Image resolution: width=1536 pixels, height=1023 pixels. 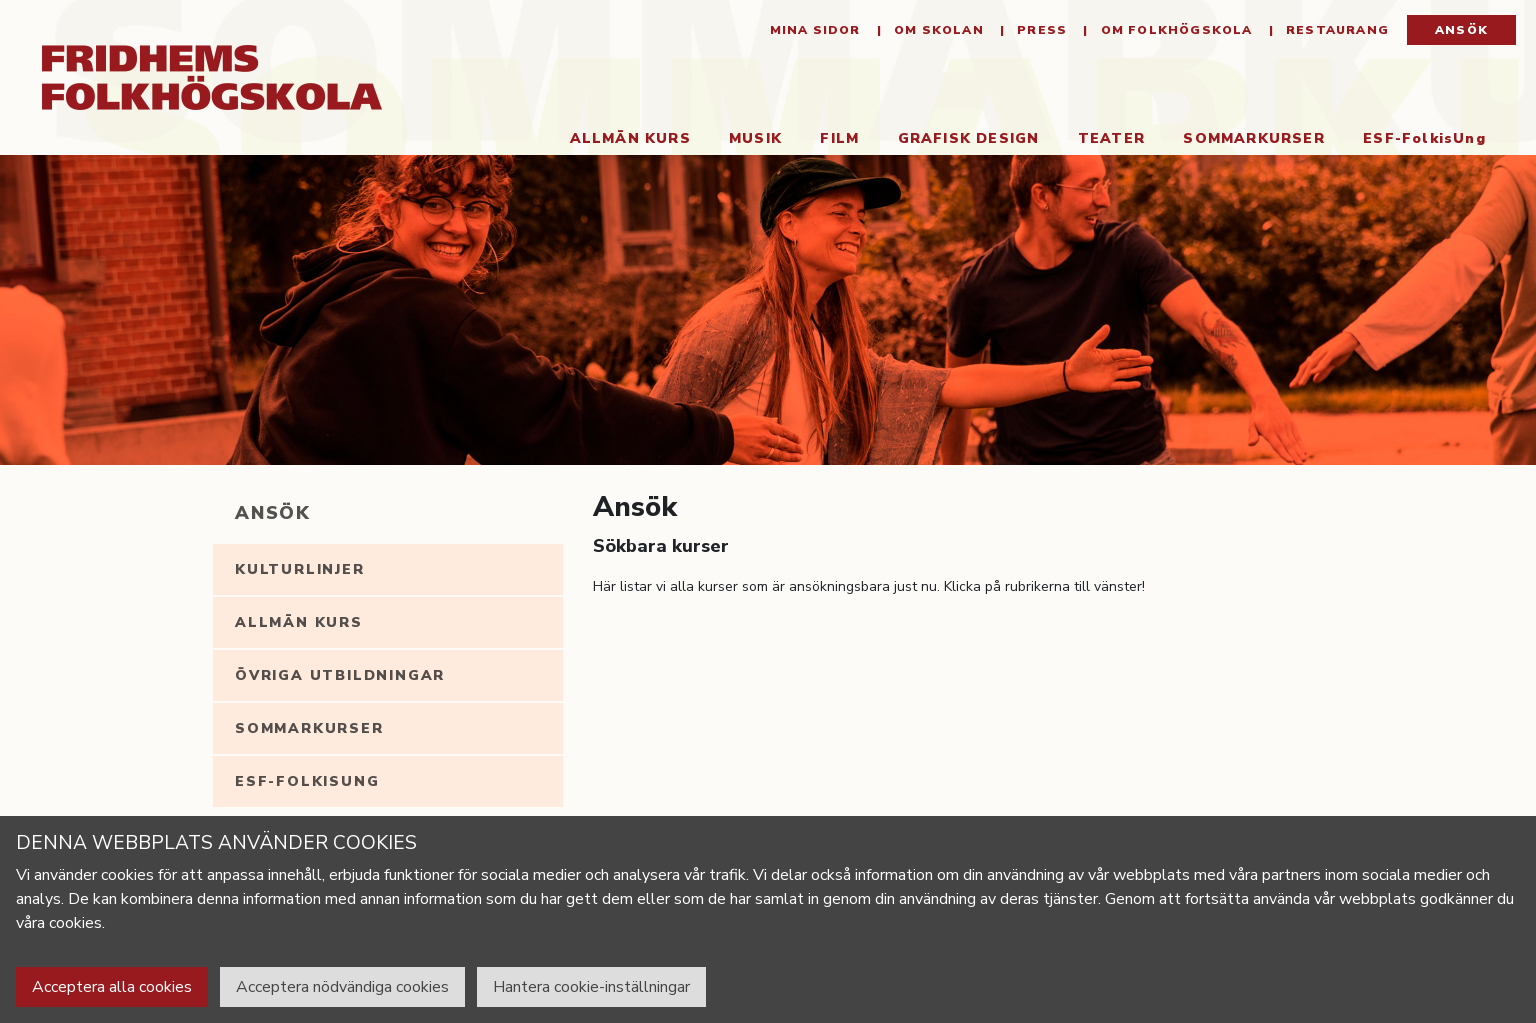 I want to click on Kulturlinjer [tab], so click(x=300, y=569).